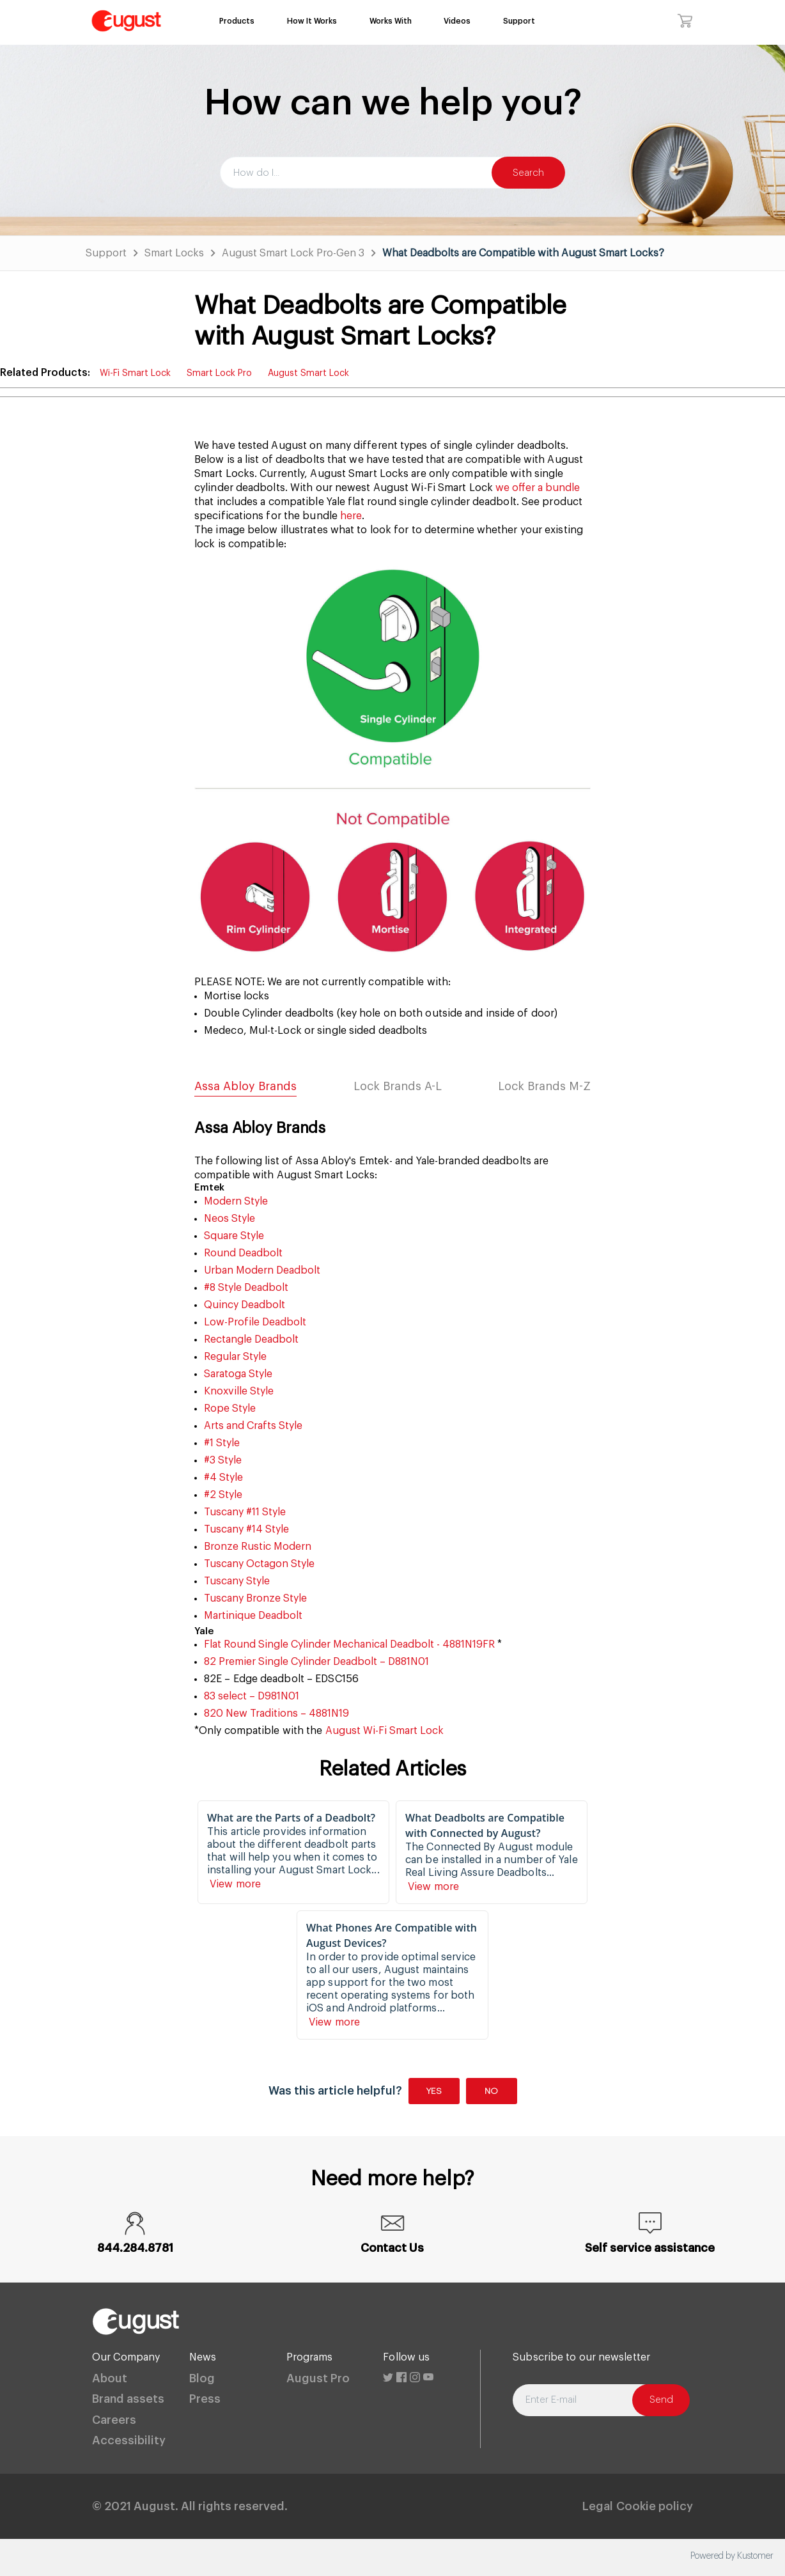  I want to click on Contact Us, so click(392, 2248).